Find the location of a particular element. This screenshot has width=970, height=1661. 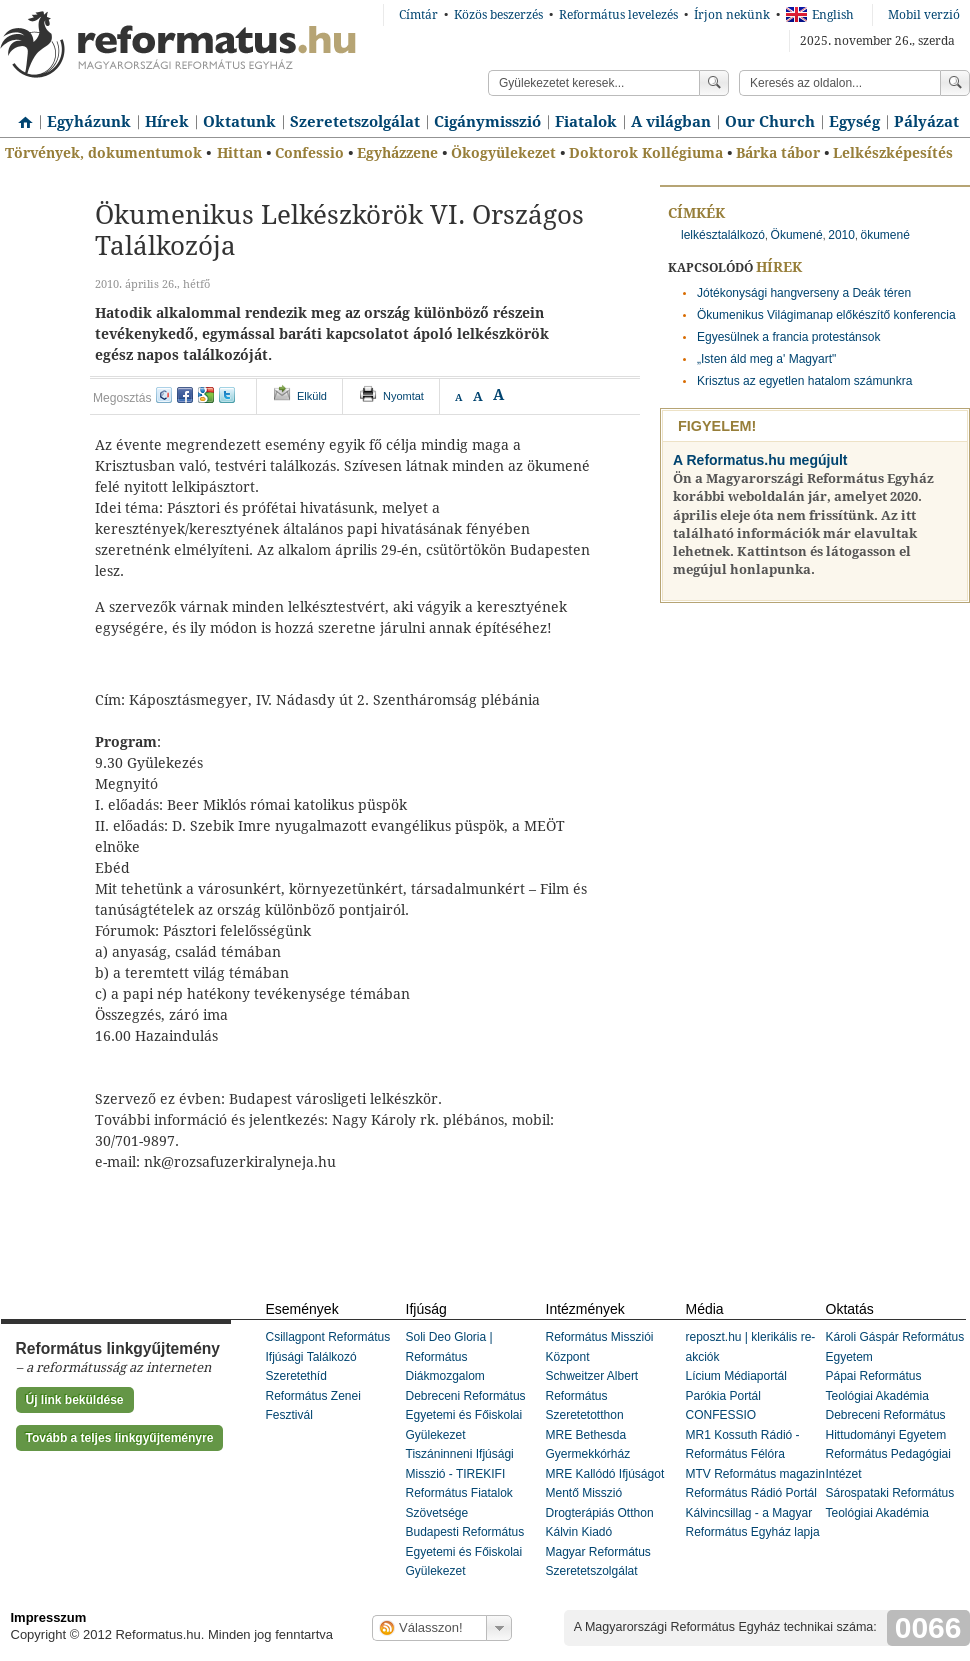

Budapesti Református Egyetemi és Főiskolai Gyülekezet is located at coordinates (465, 1551).